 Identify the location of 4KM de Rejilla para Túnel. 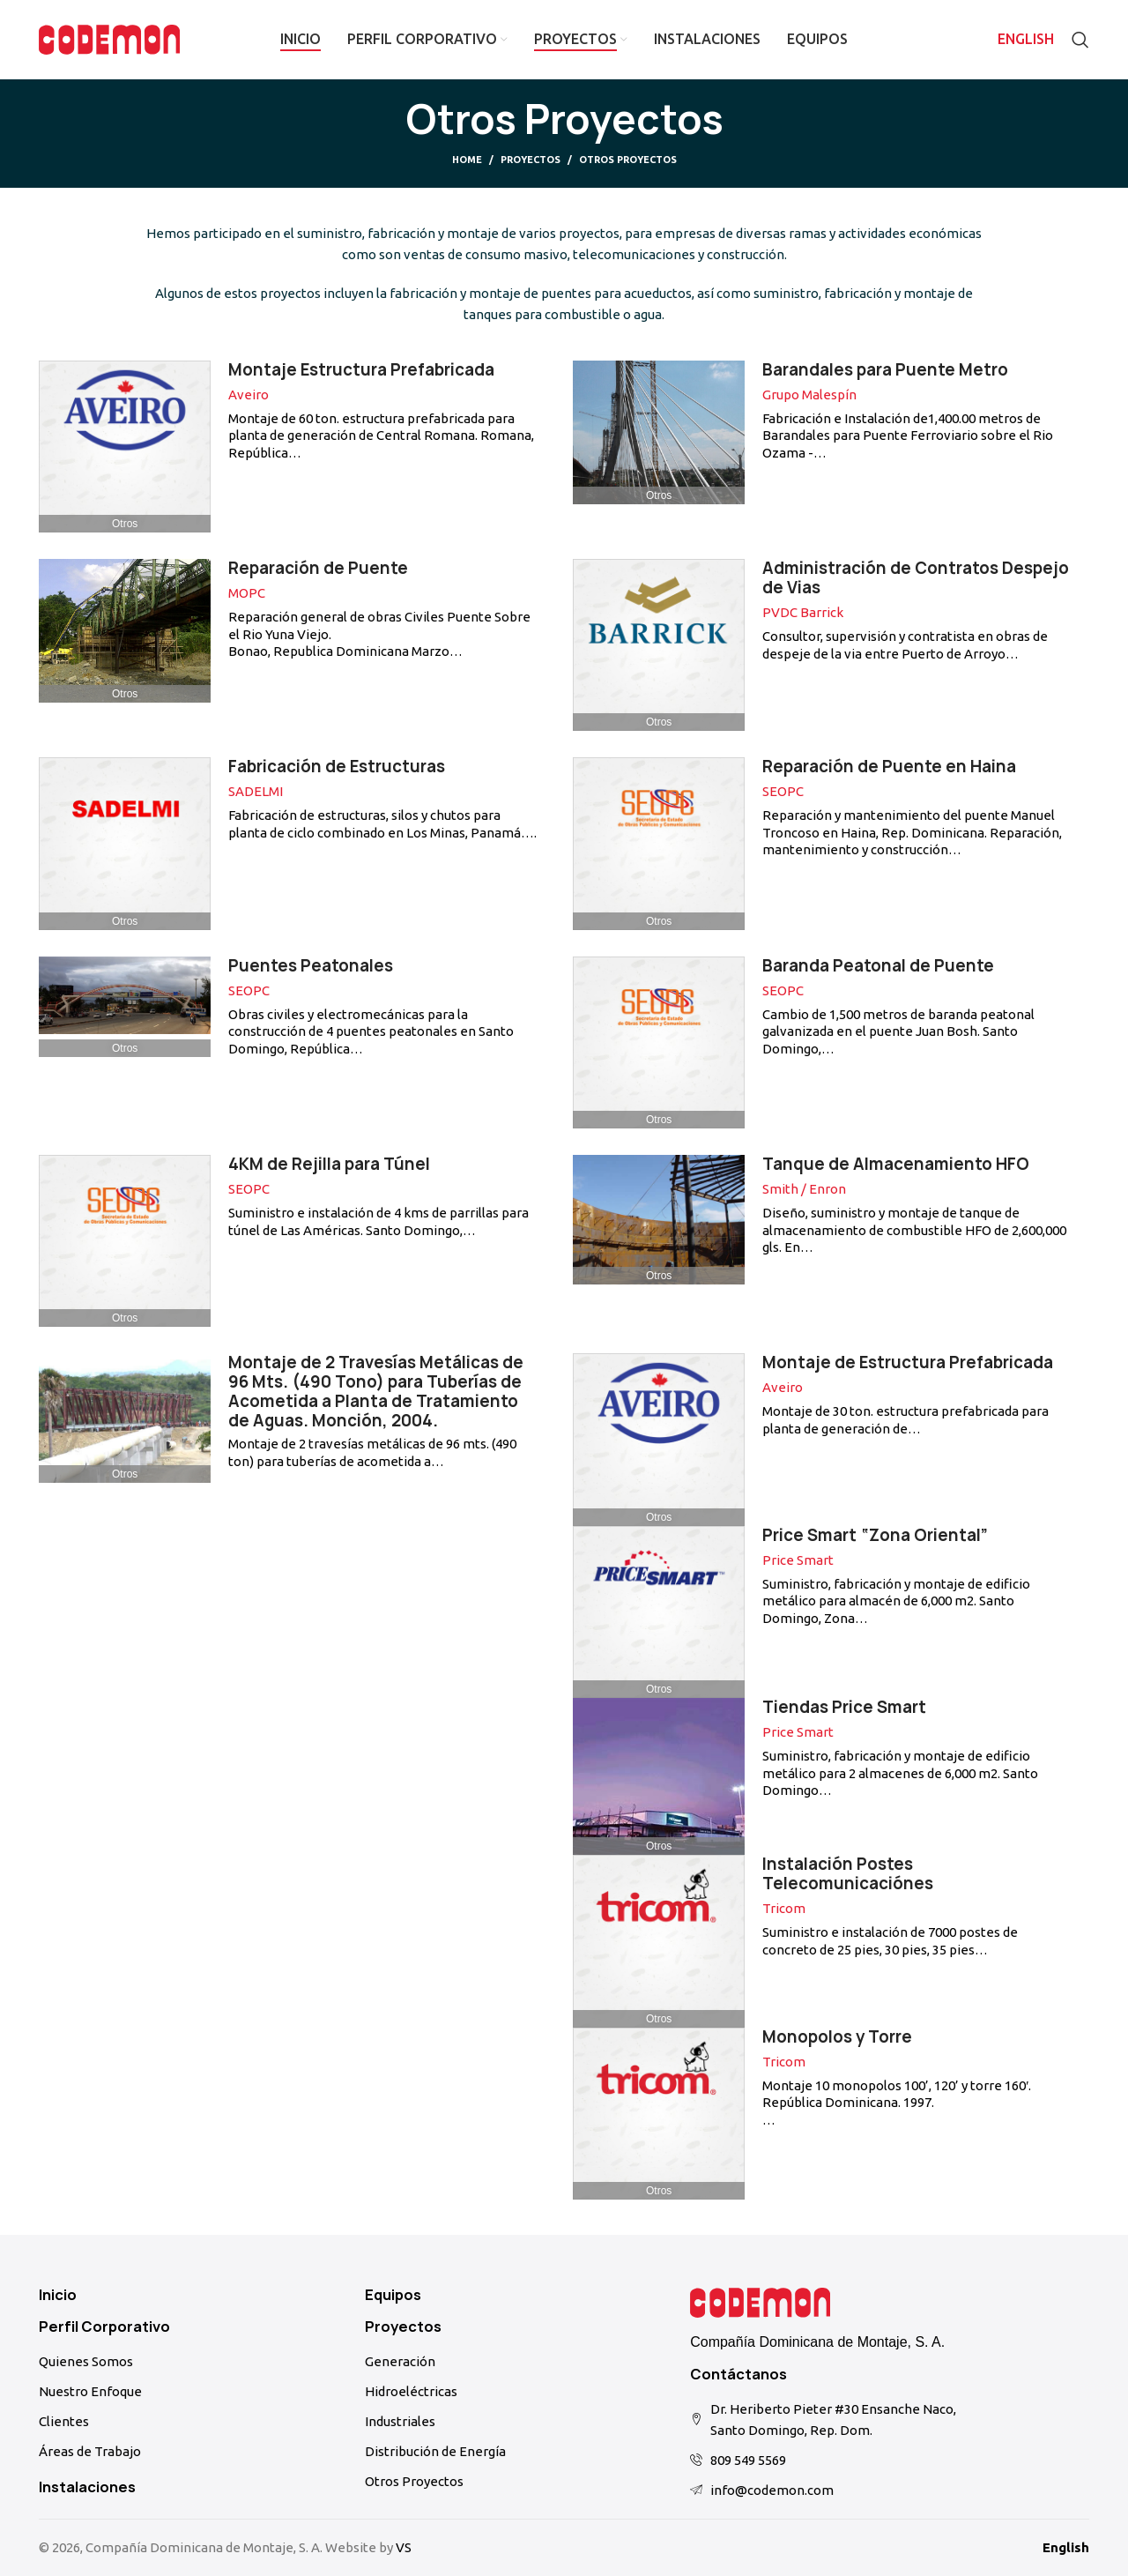
(329, 1164).